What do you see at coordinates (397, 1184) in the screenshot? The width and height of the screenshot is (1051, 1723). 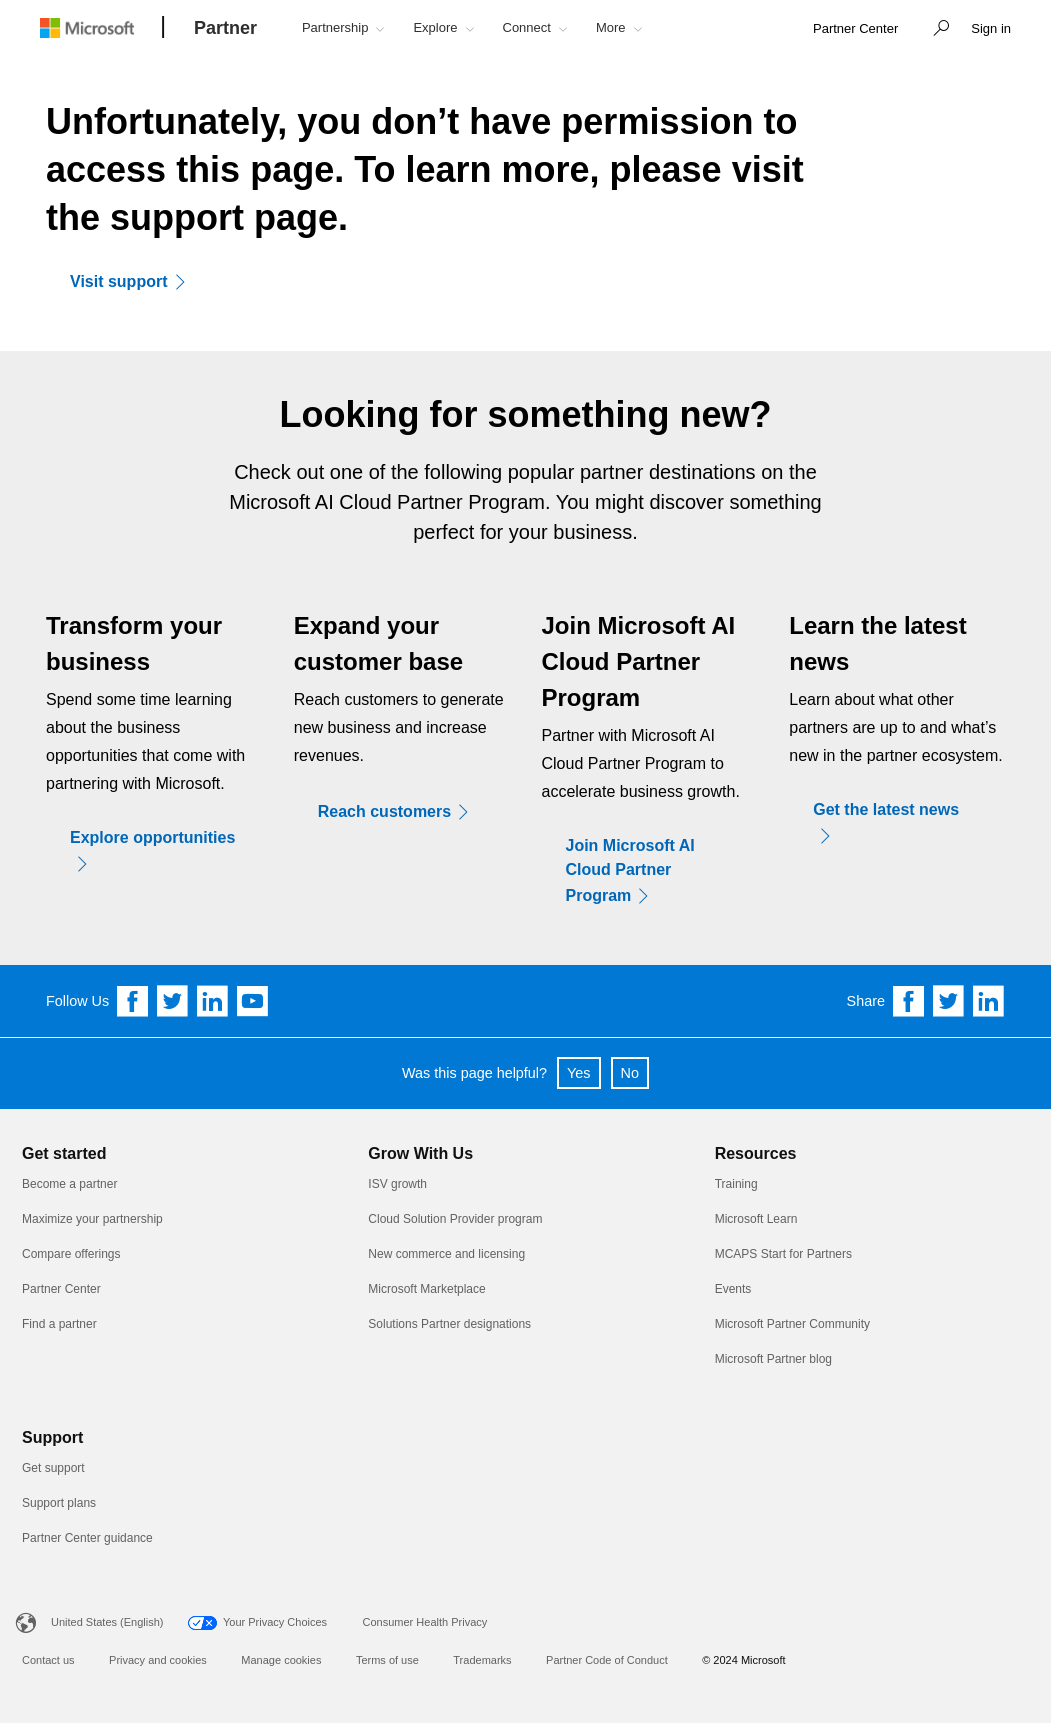 I see `ISV growth` at bounding box center [397, 1184].